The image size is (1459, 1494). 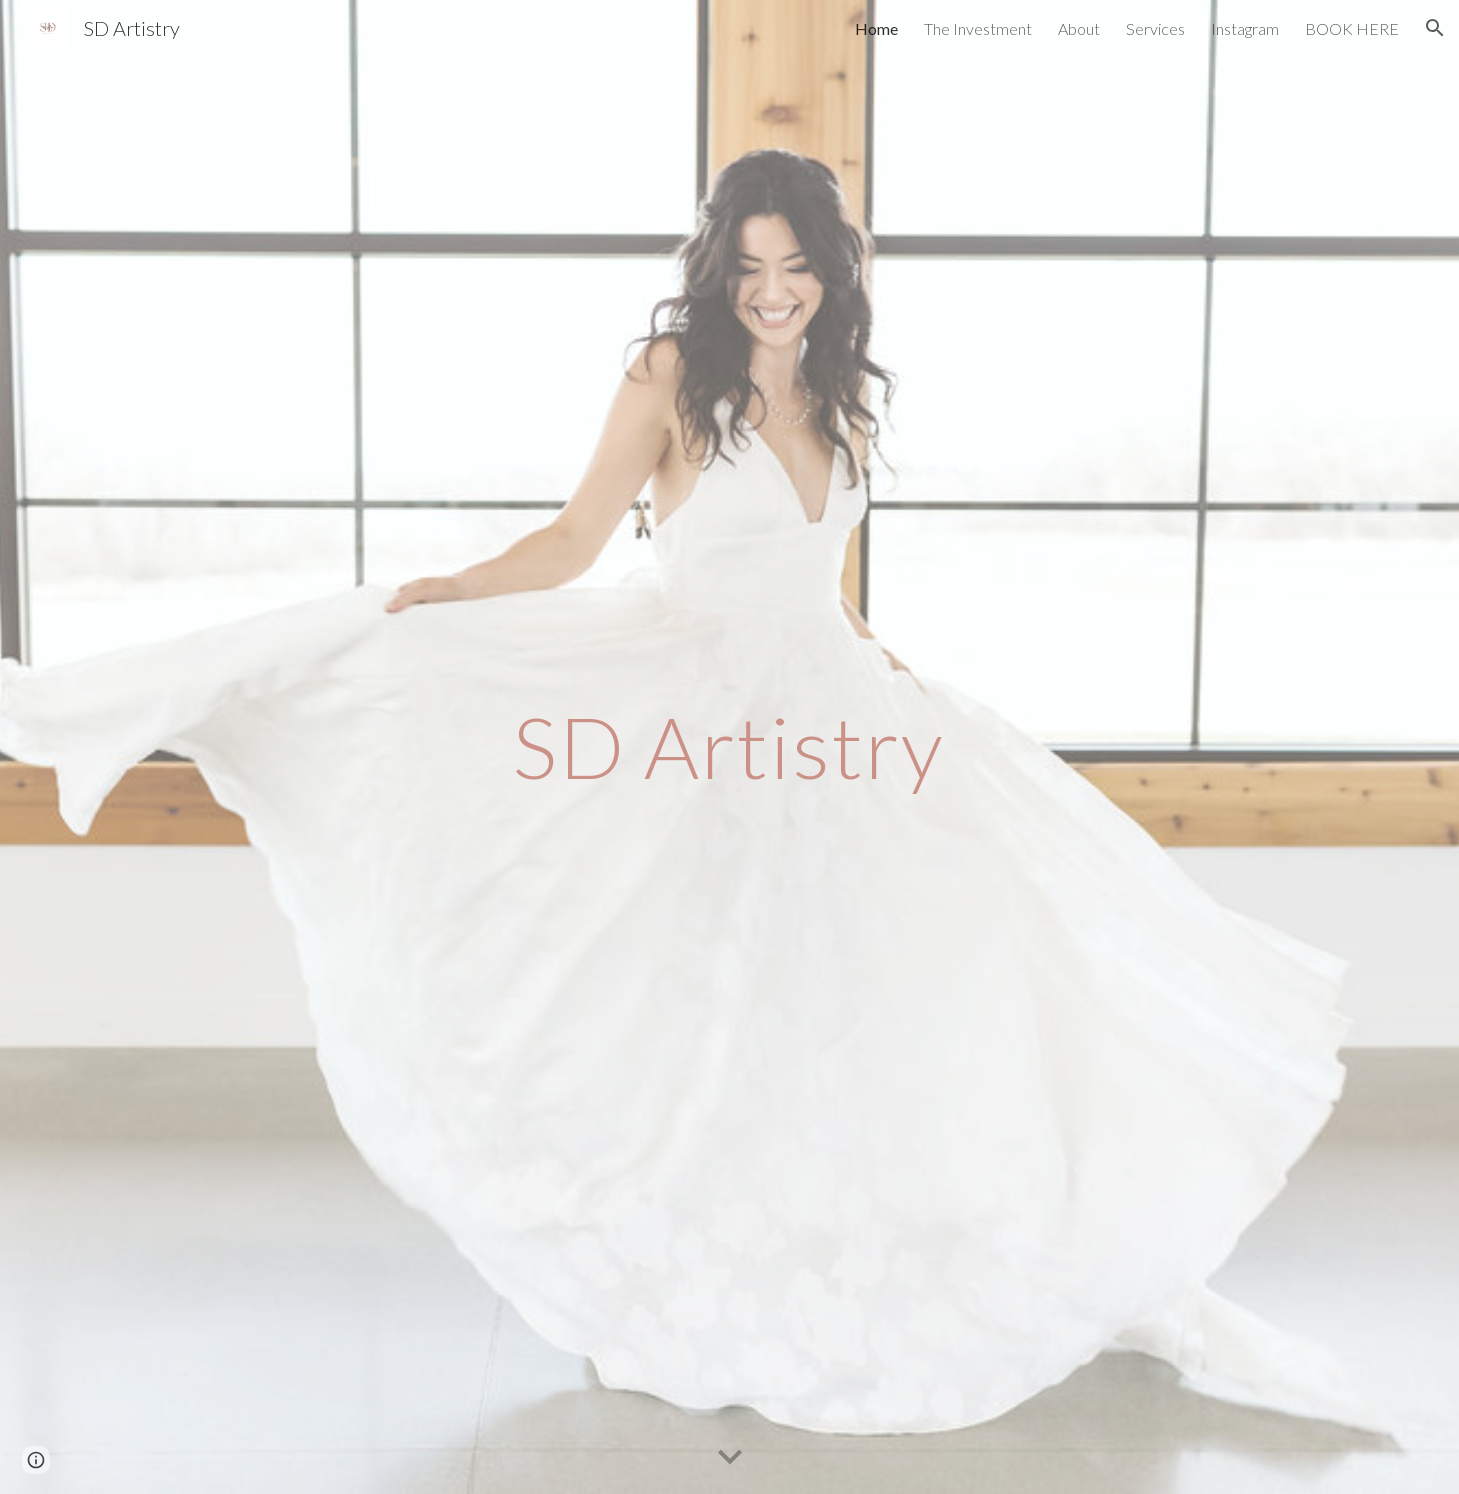 What do you see at coordinates (1245, 28) in the screenshot?
I see `Instagram [link]` at bounding box center [1245, 28].